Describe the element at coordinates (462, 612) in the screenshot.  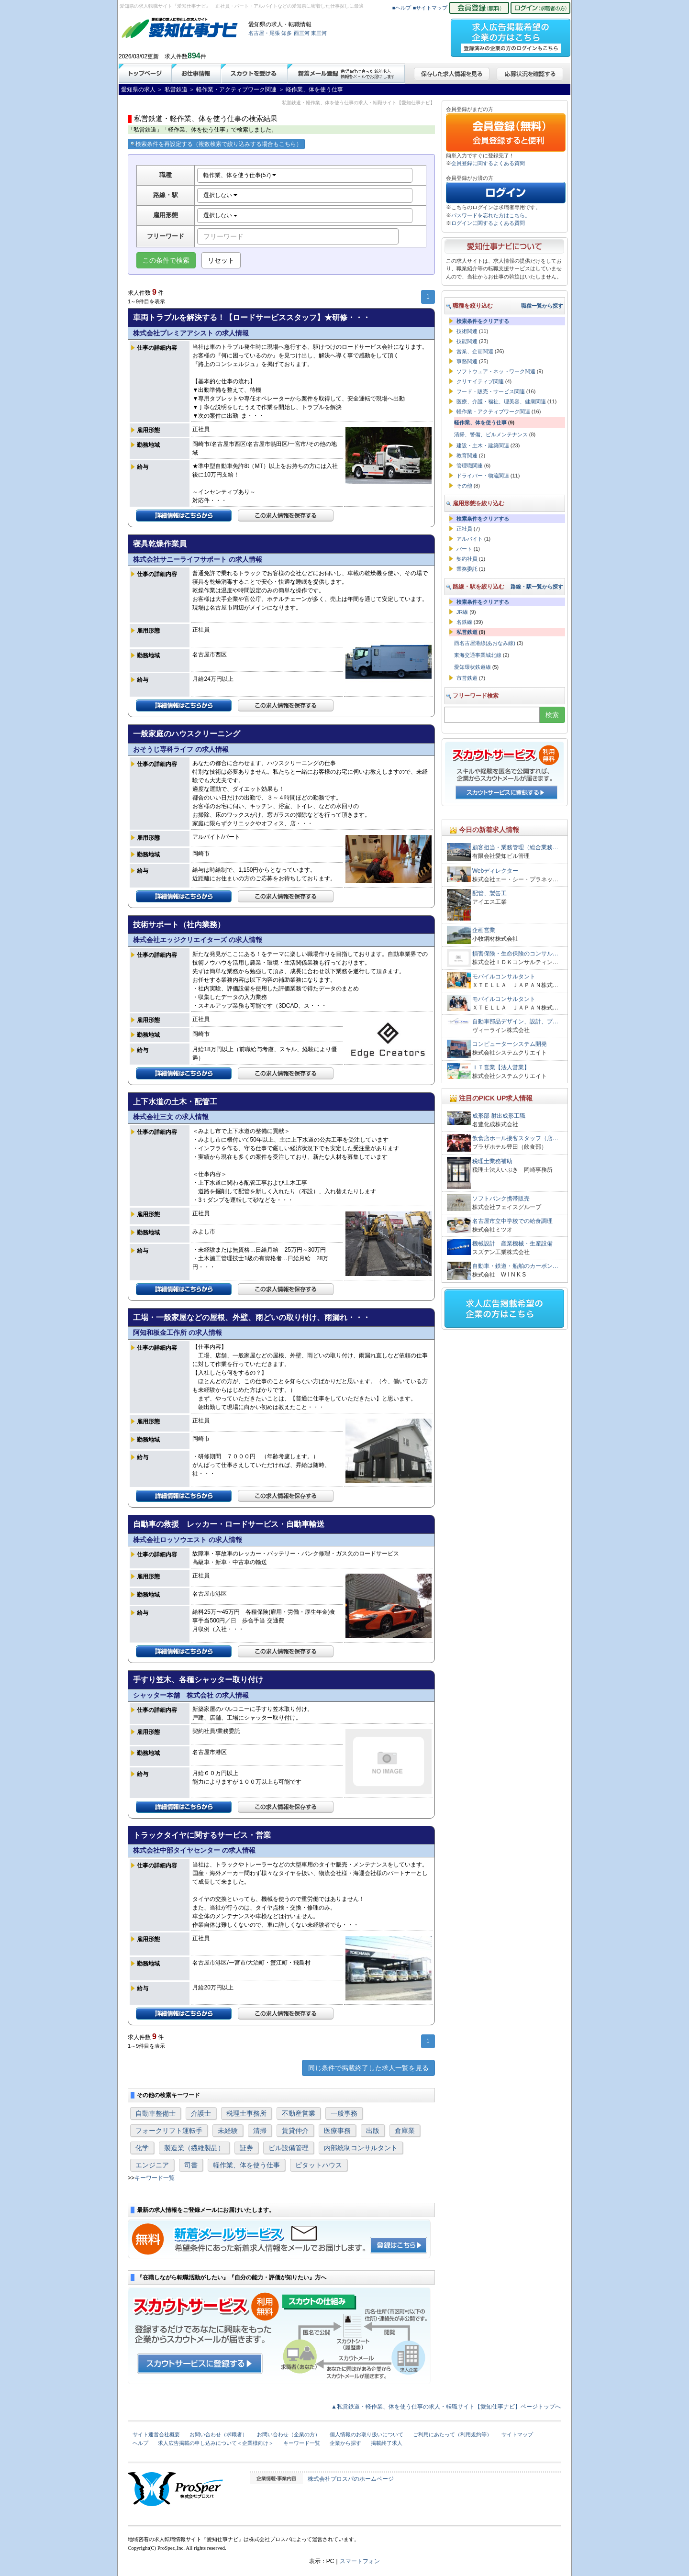
I see `JR線` at that location.